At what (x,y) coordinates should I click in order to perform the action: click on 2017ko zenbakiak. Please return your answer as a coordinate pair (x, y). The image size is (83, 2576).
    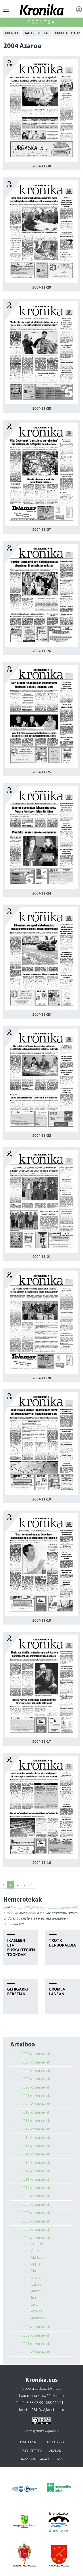
    Looking at the image, I should click on (35, 2129).